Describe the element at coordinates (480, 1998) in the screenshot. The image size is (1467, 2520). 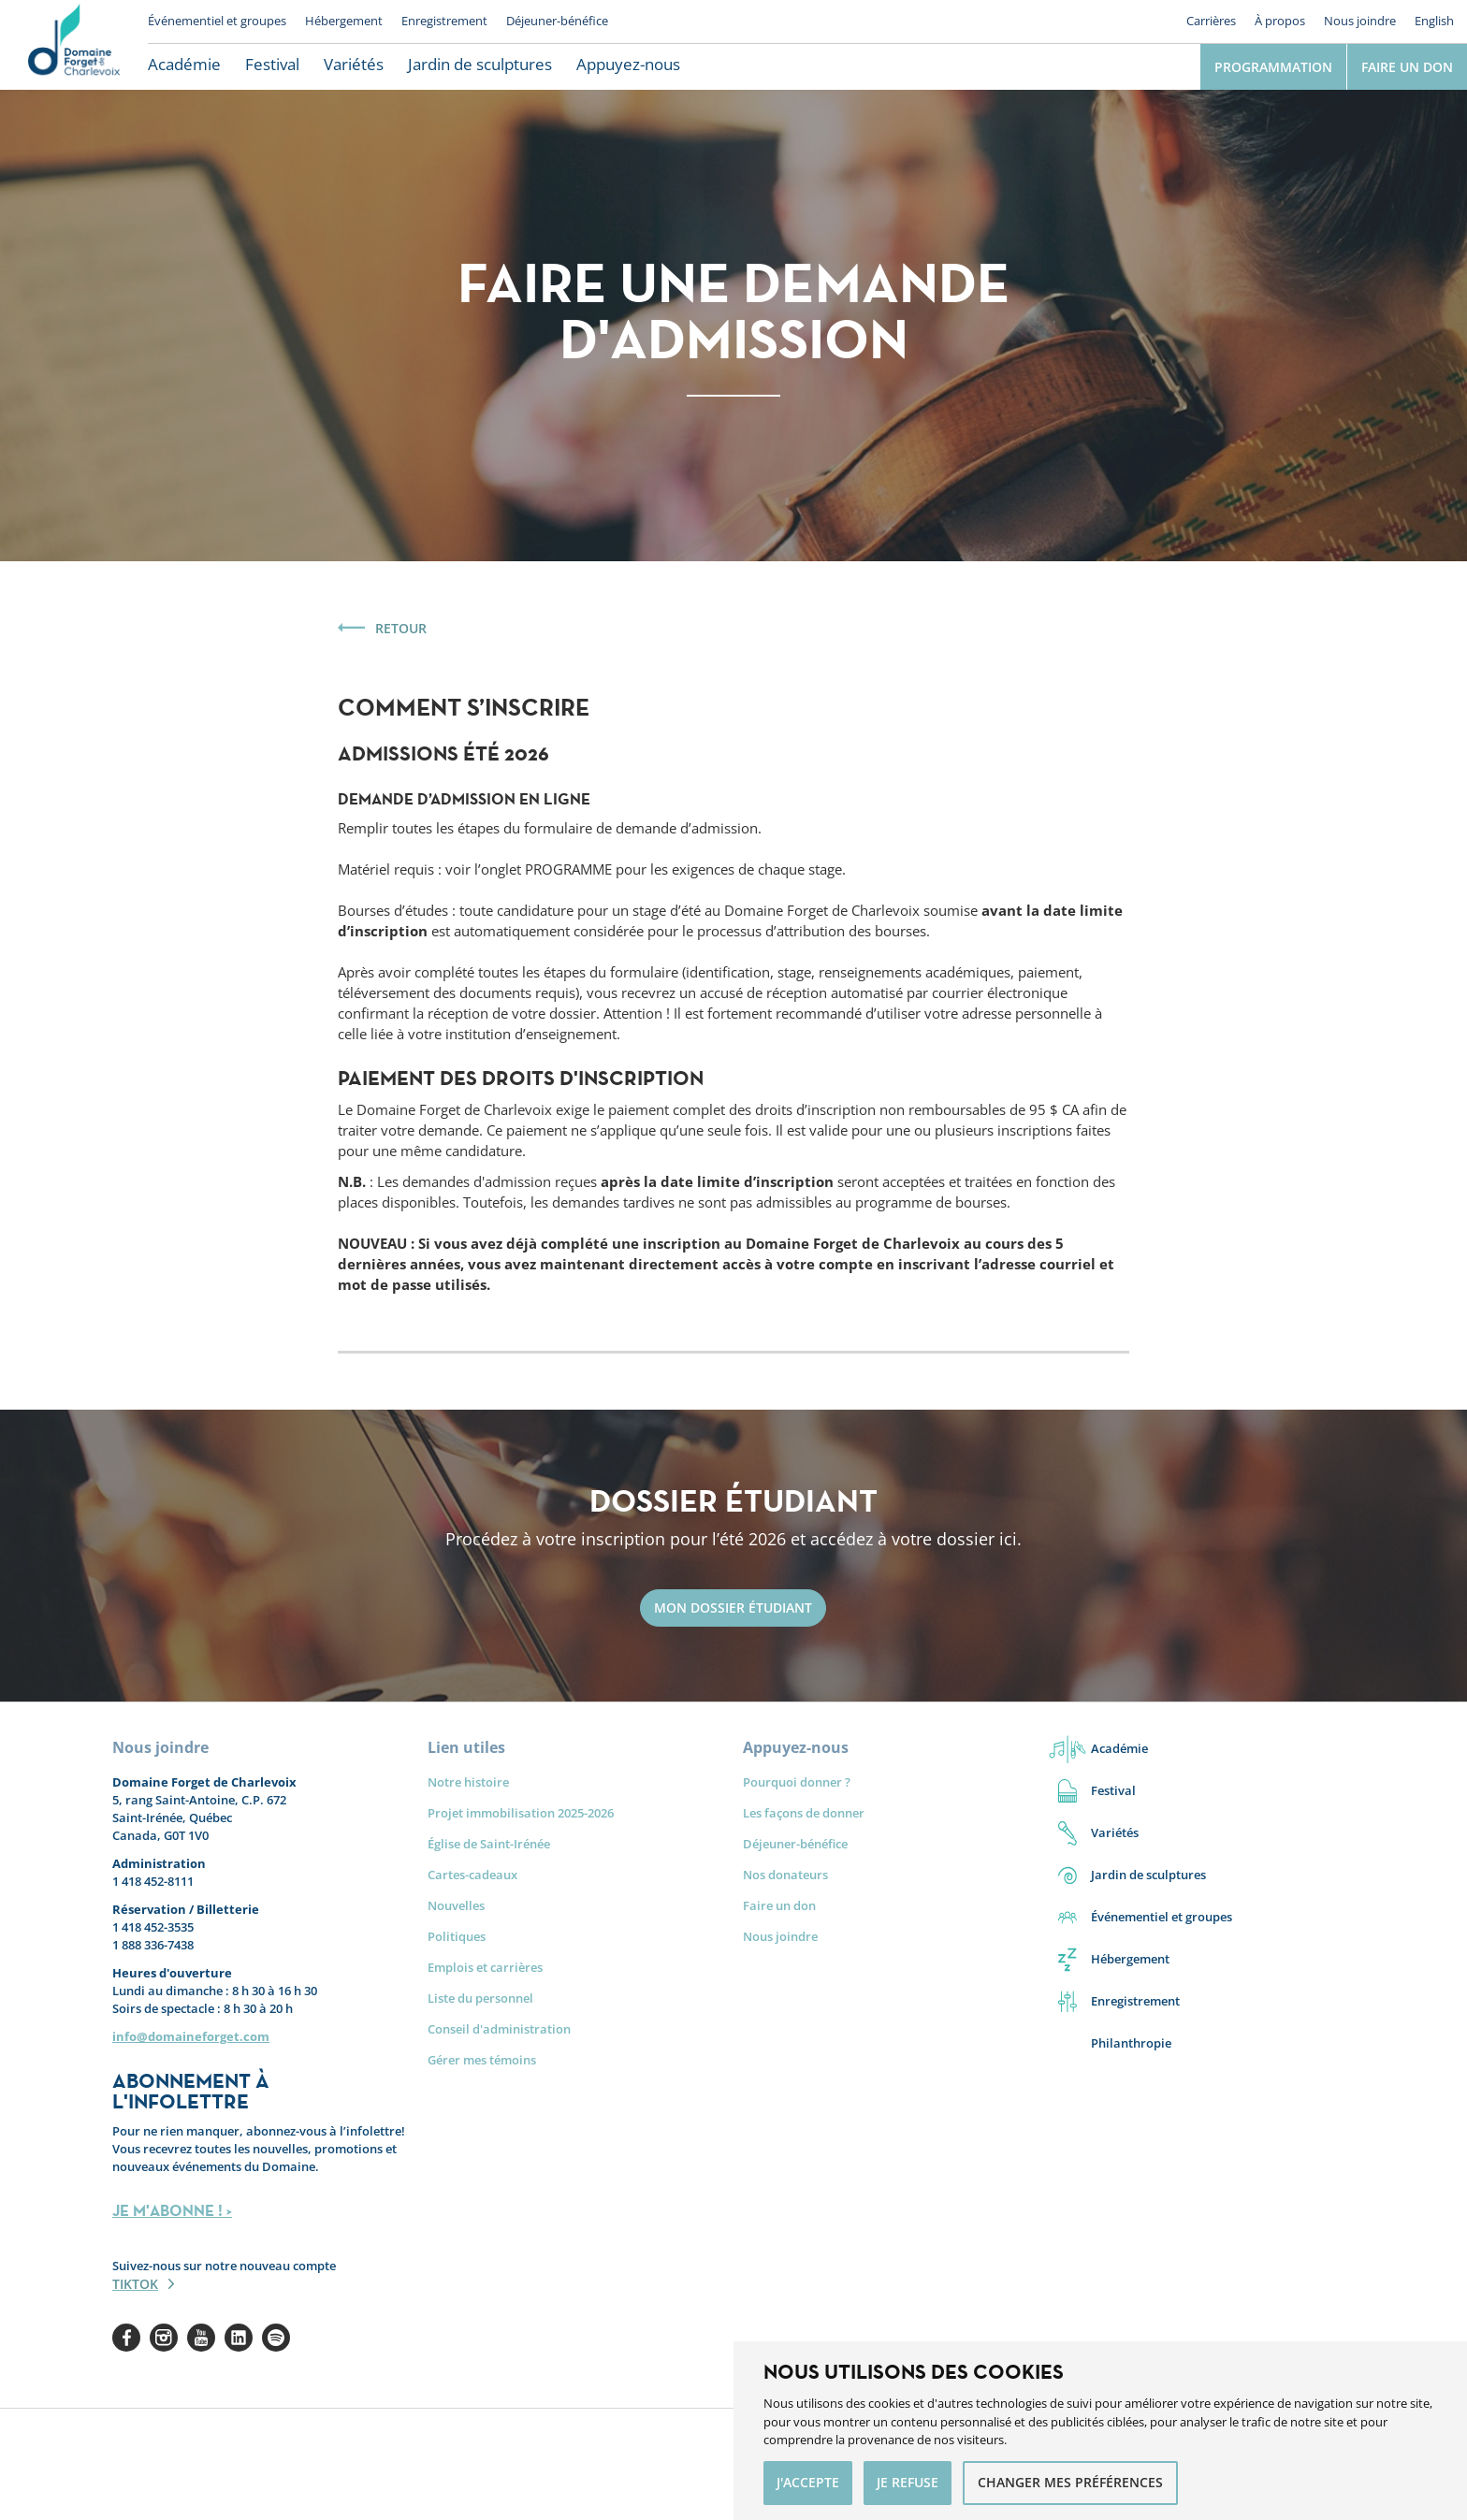
I see `Liste du personnel` at that location.